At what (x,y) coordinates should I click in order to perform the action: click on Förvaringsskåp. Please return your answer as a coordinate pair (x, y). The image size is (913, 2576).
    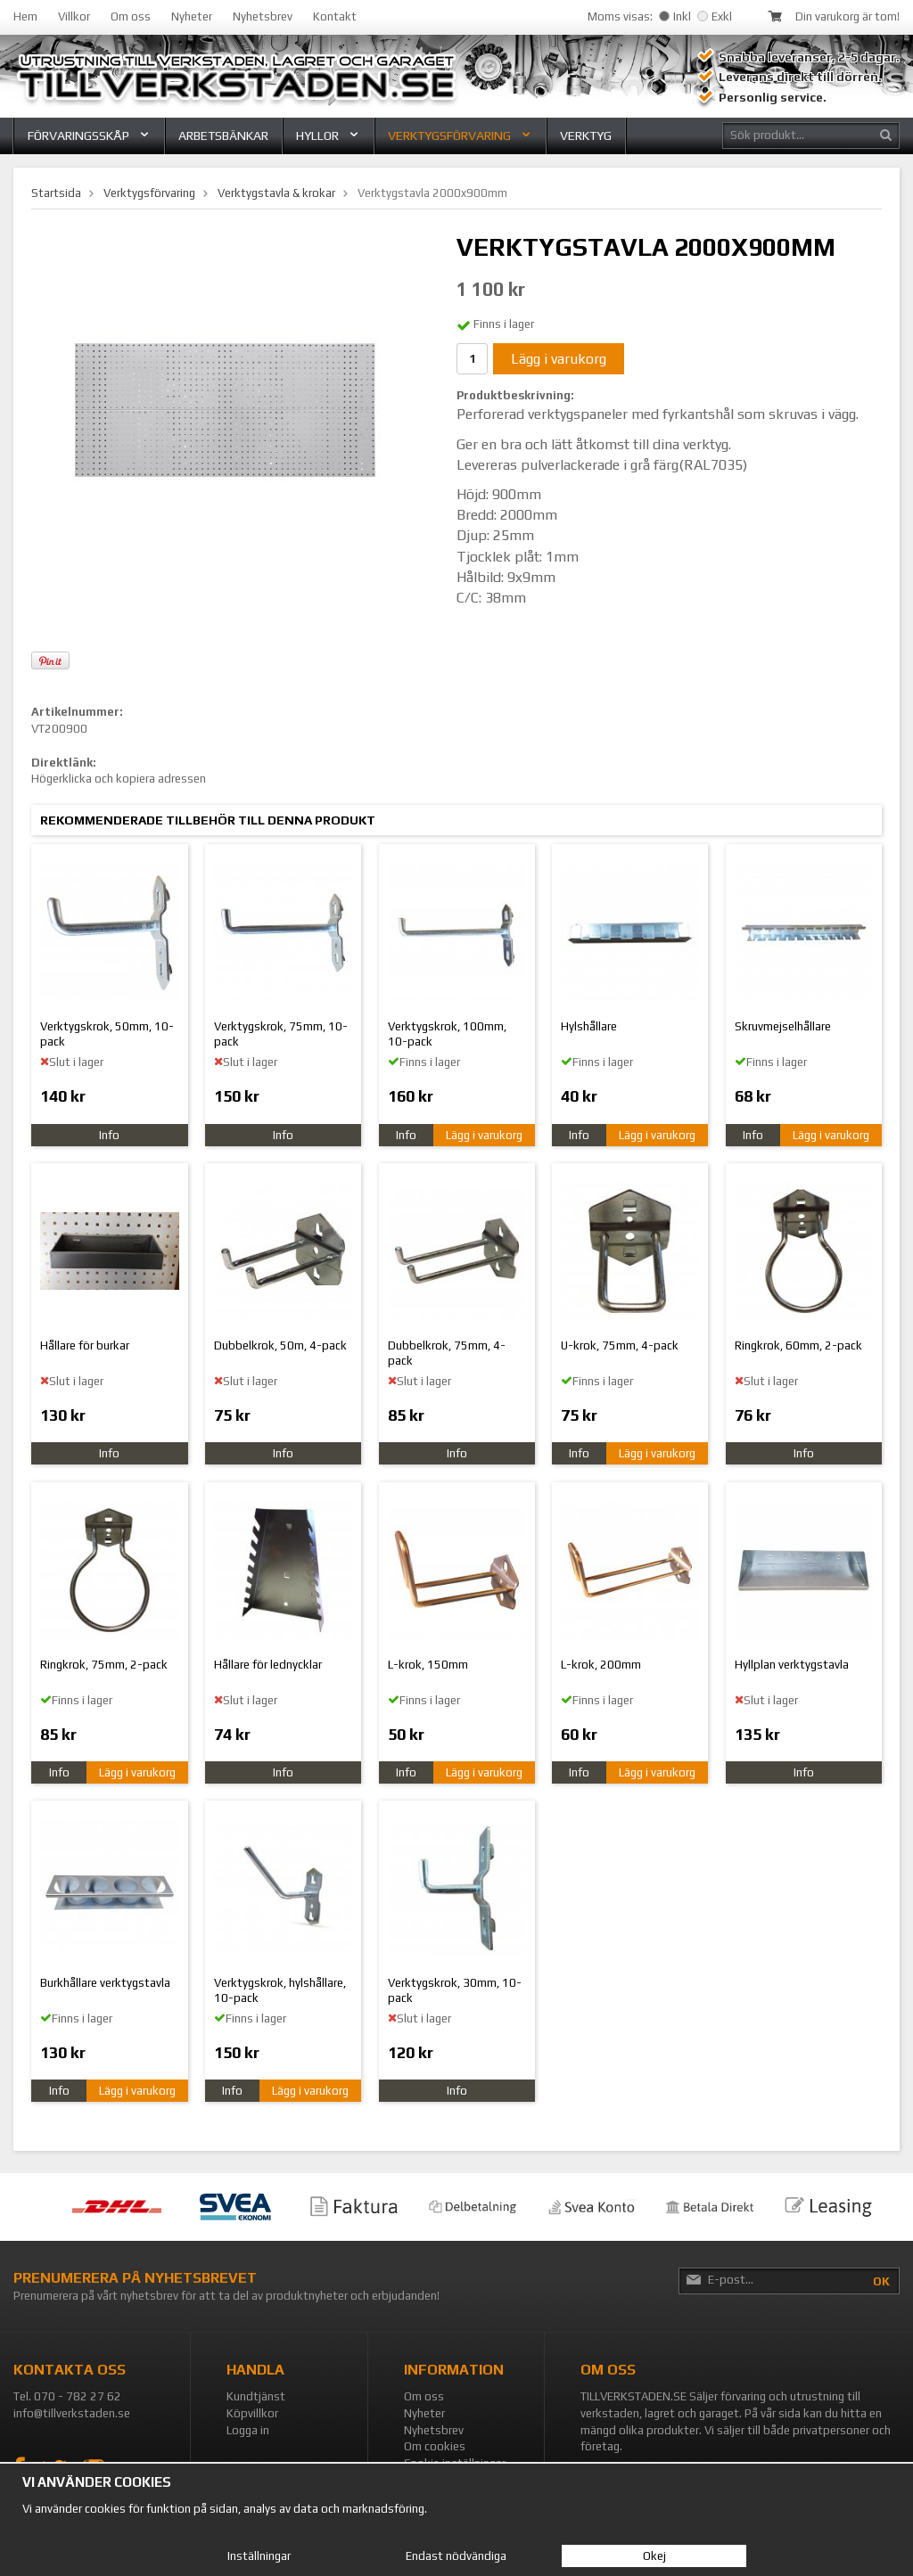
    Looking at the image, I should click on (89, 135).